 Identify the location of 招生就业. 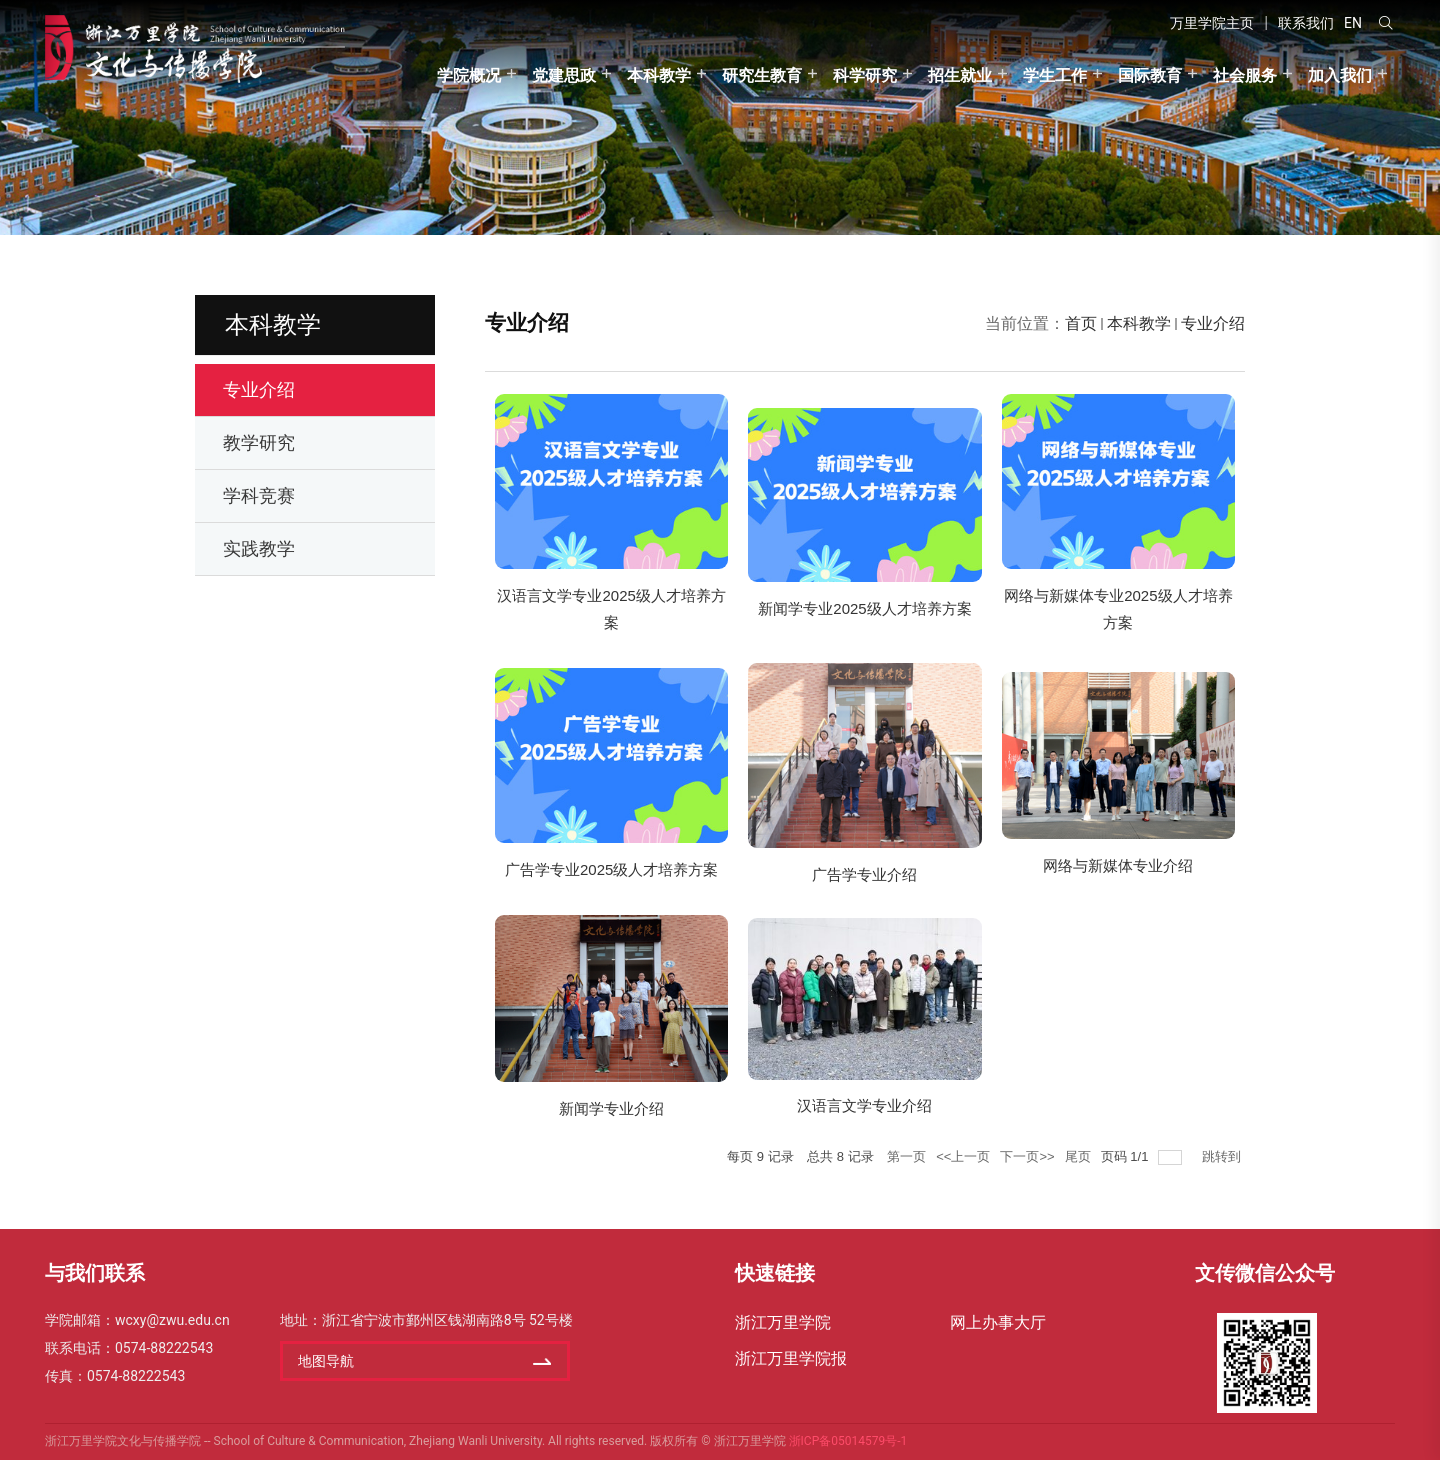
(960, 75).